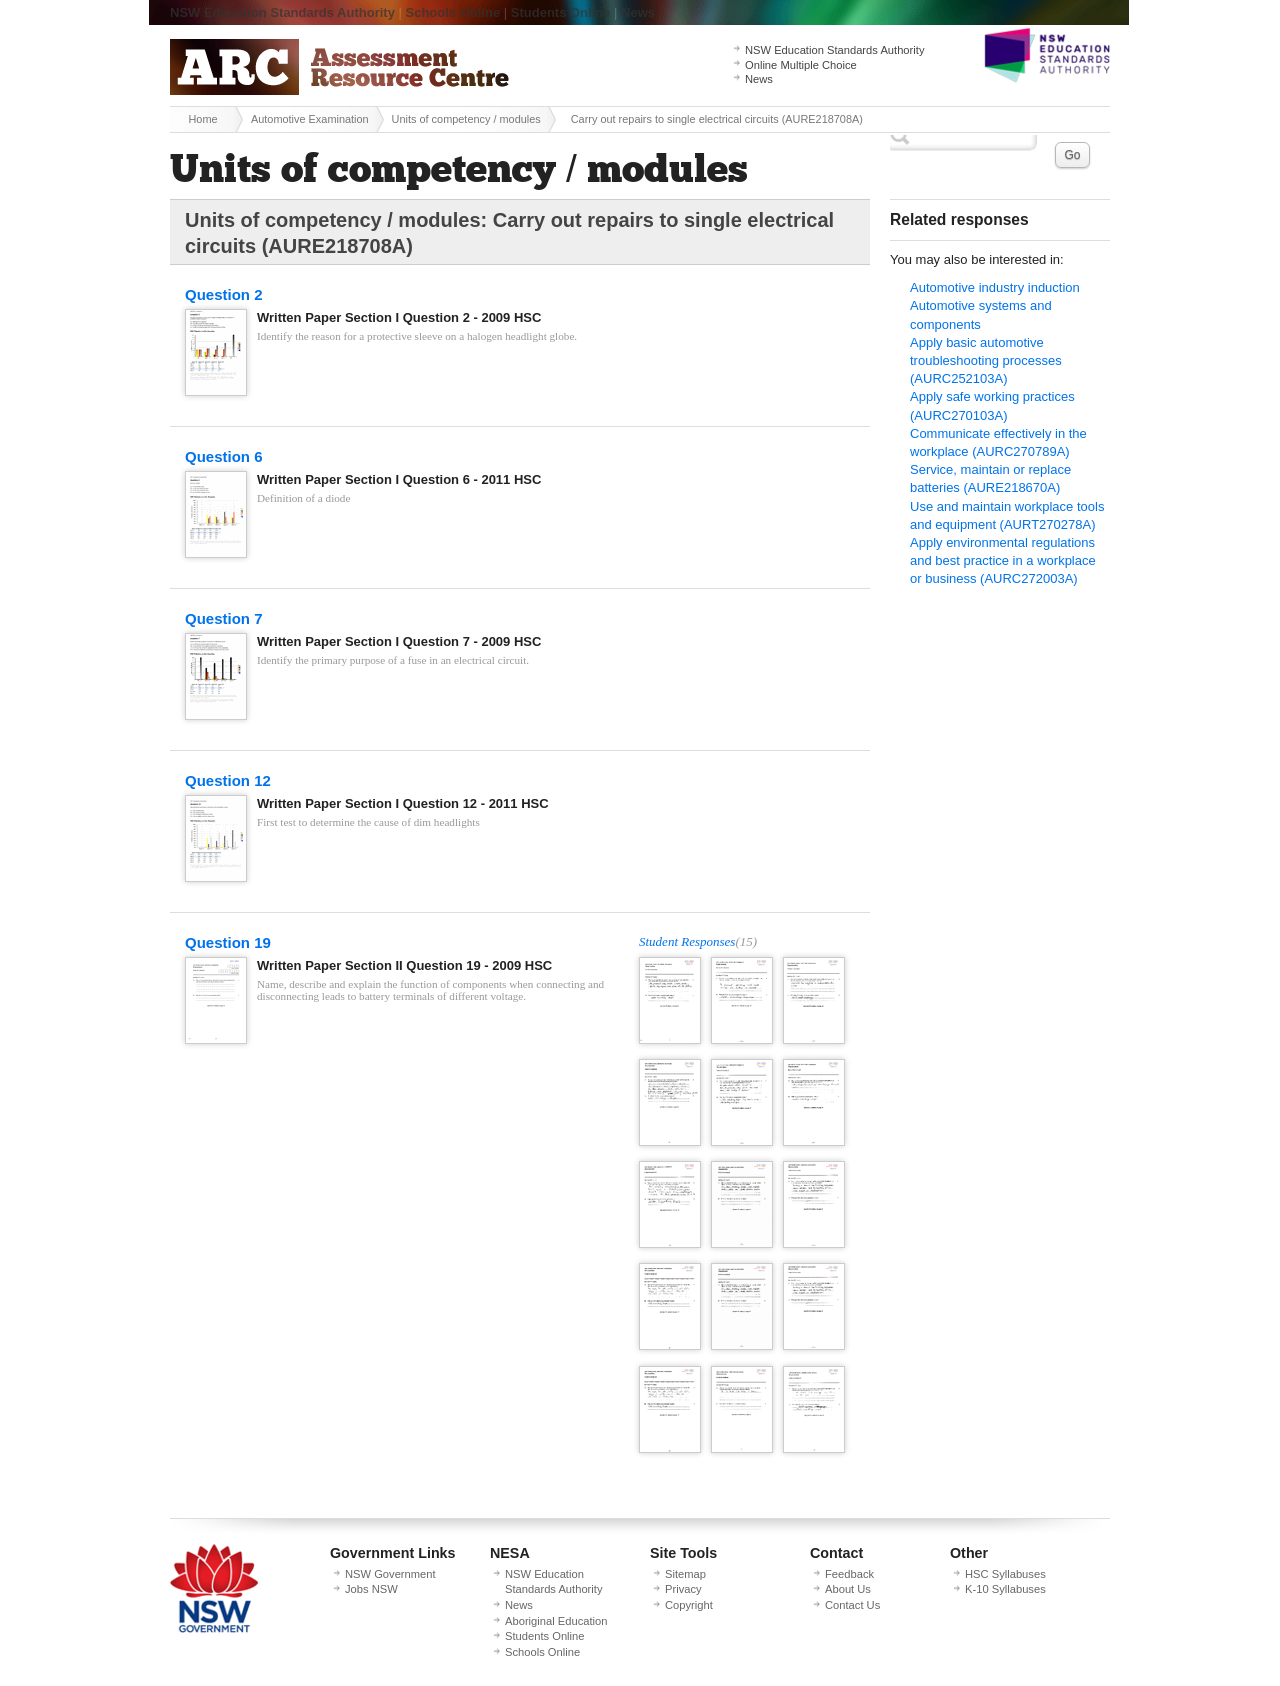 This screenshot has width=1280, height=1686. What do you see at coordinates (282, 12) in the screenshot?
I see `NSW Education Standards Authority` at bounding box center [282, 12].